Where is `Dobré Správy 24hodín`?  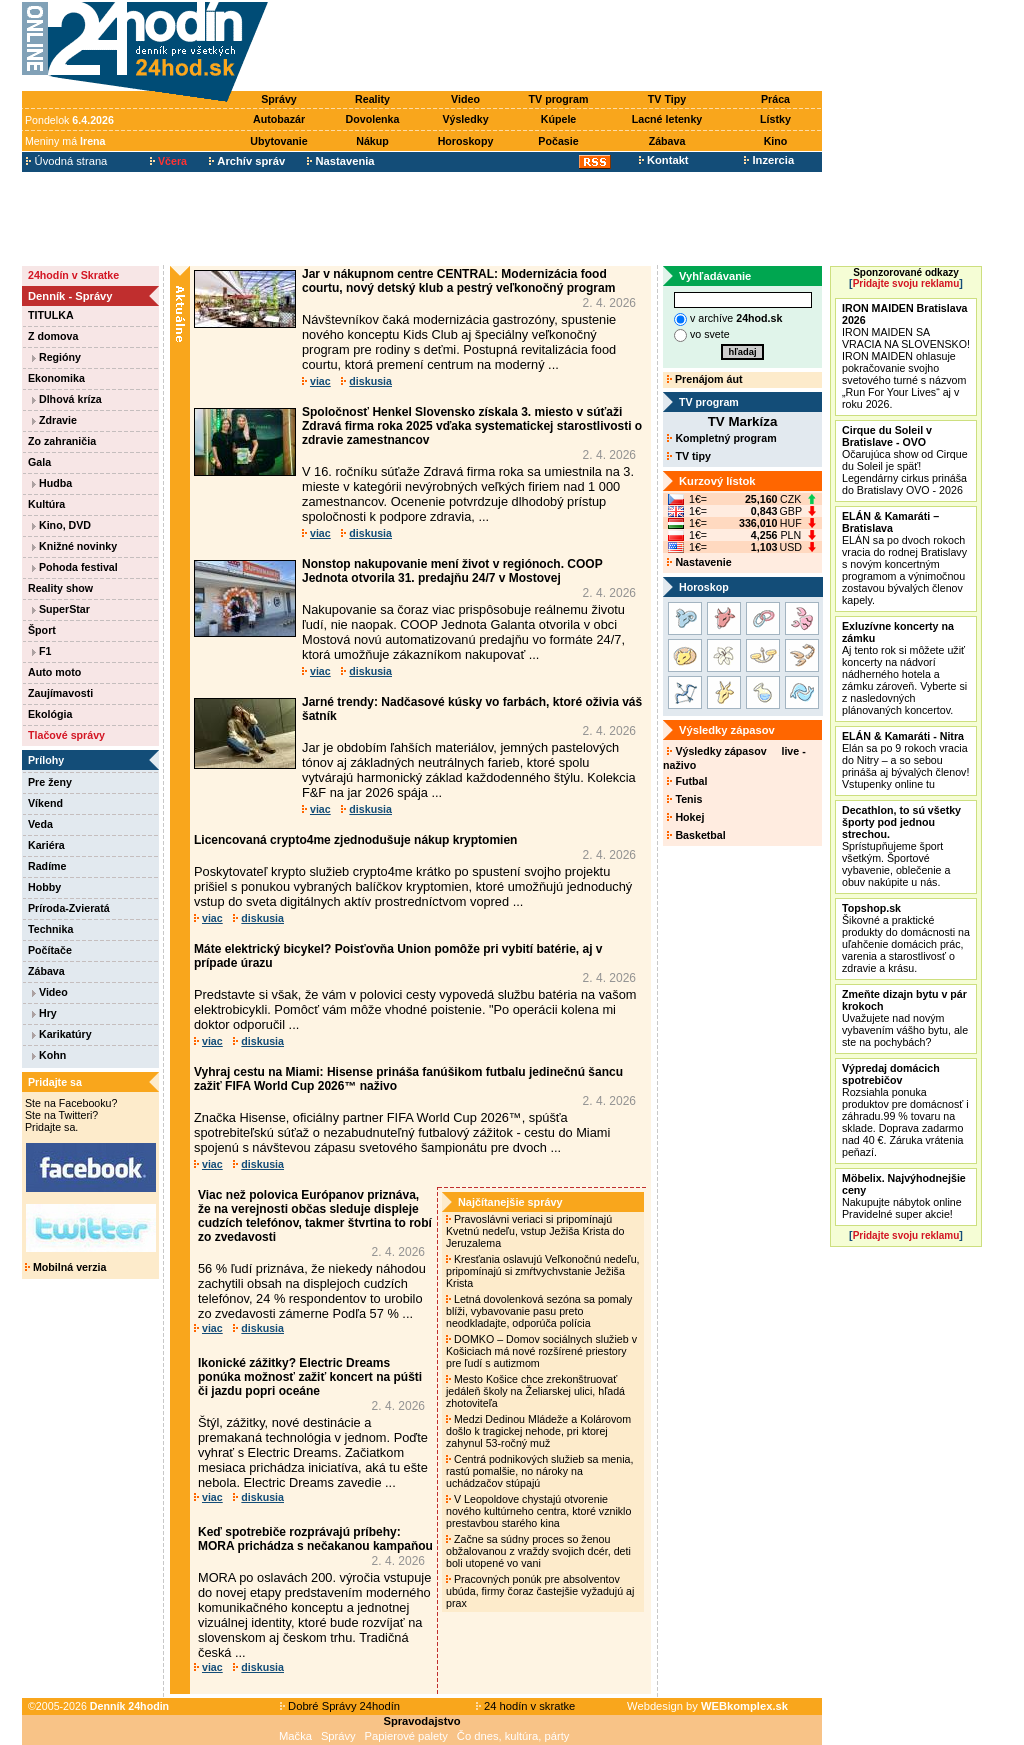
Dobré Správy 24hodín is located at coordinates (340, 1706).